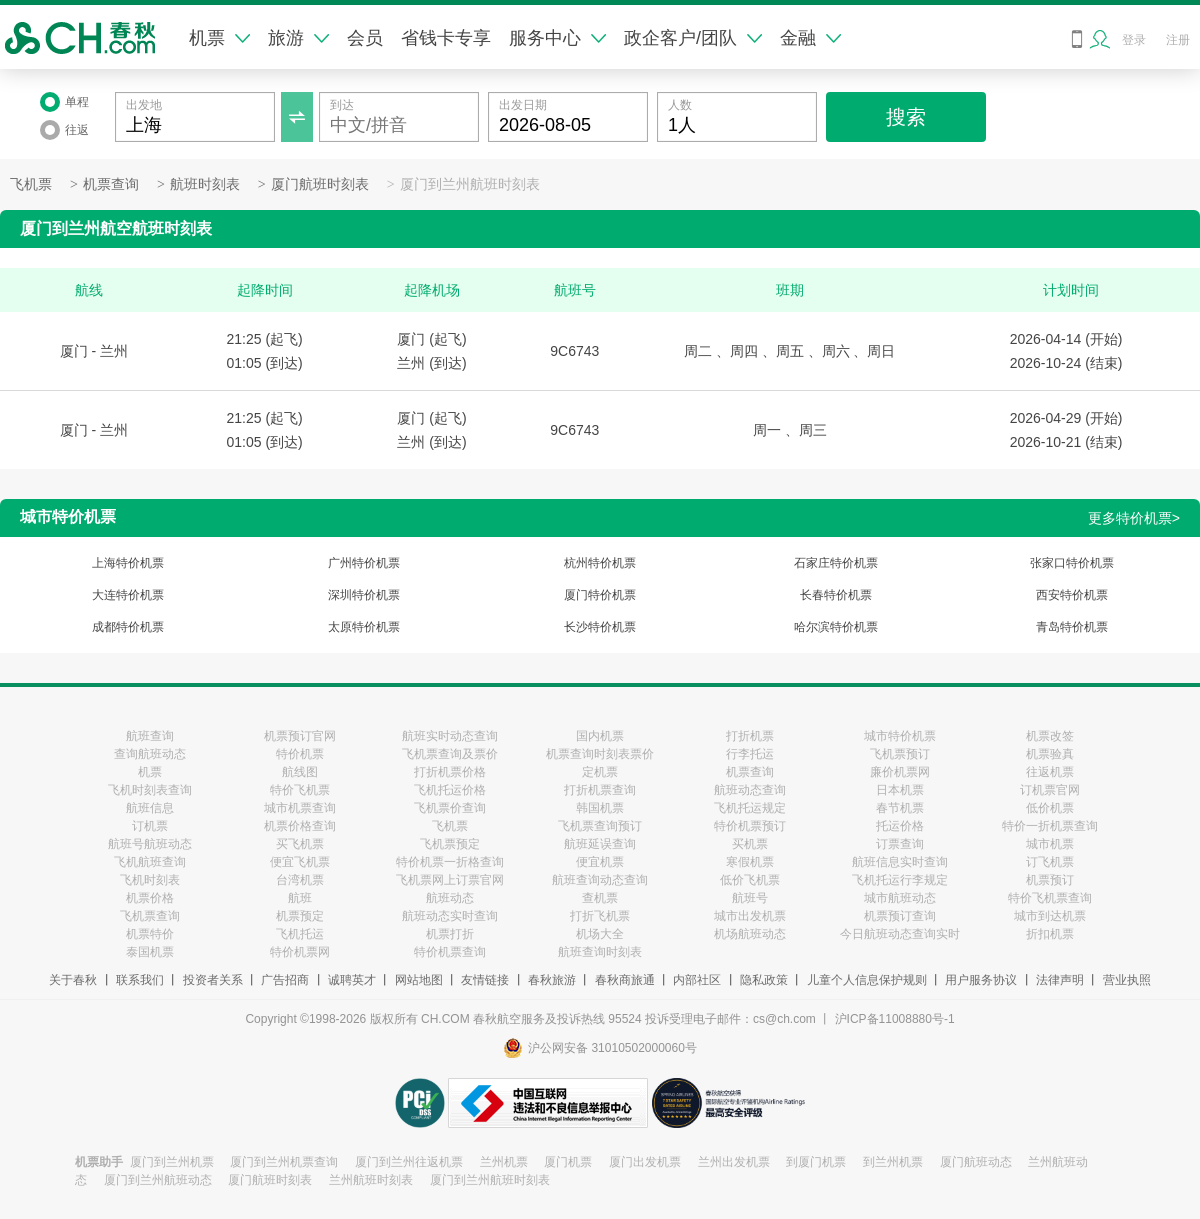 The image size is (1200, 1219). Describe the element at coordinates (600, 563) in the screenshot. I see `杭州特价机票` at that location.